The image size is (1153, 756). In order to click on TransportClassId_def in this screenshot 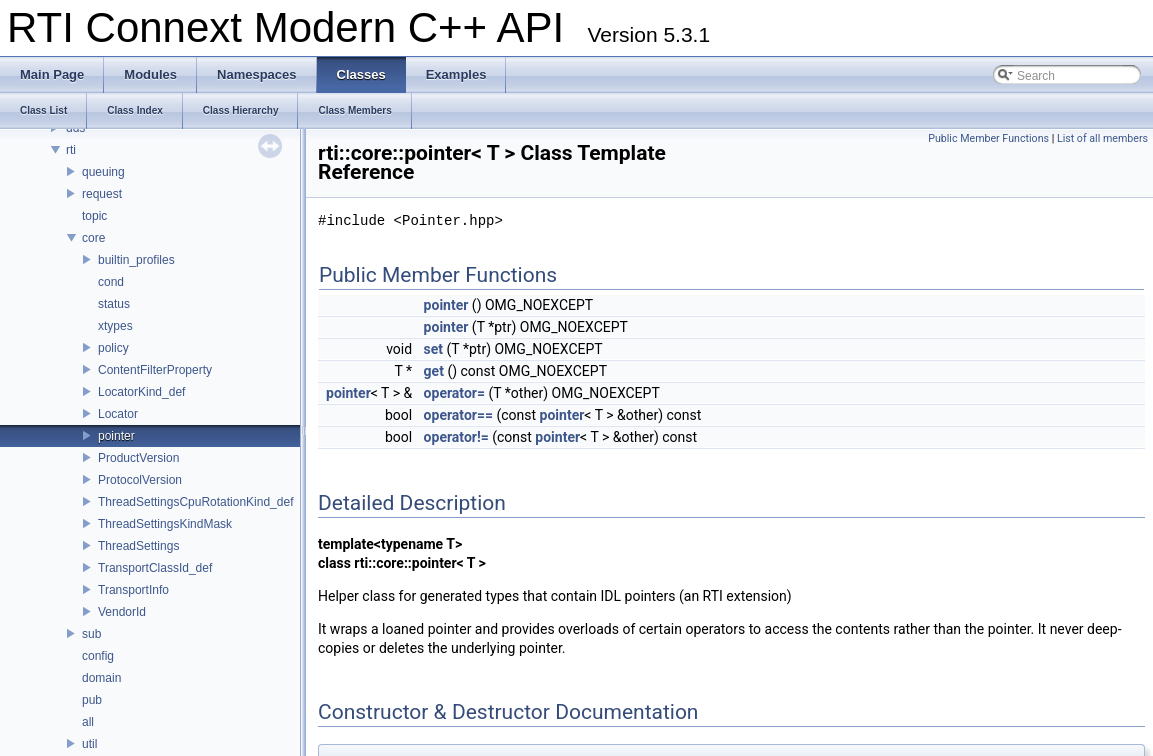, I will do `click(155, 568)`.